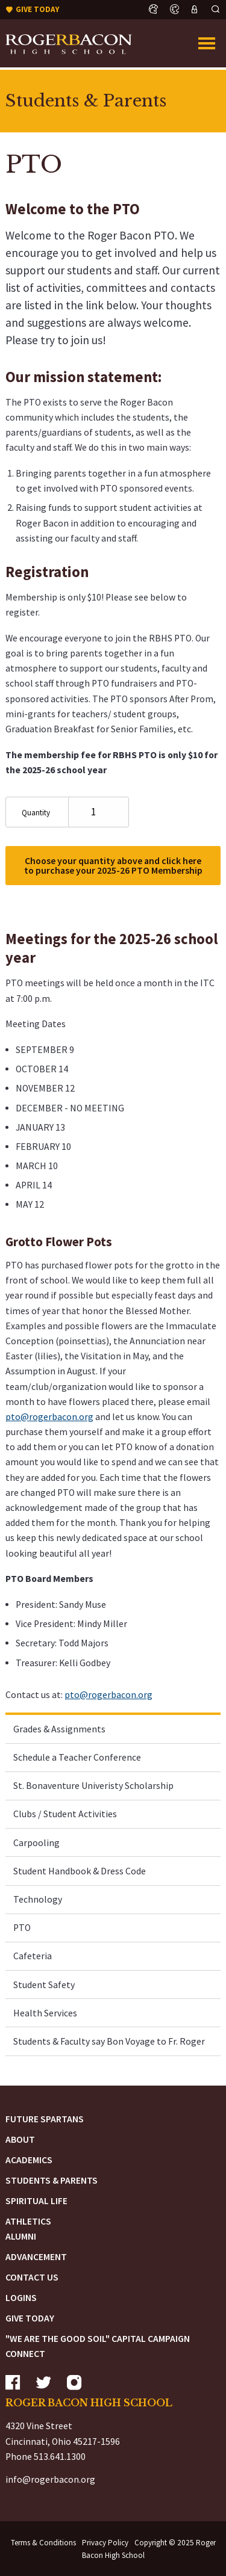 The width and height of the screenshot is (226, 2576). I want to click on Choose your quantity above and click here to purchase your 2025-26 PTO Membership, so click(113, 865).